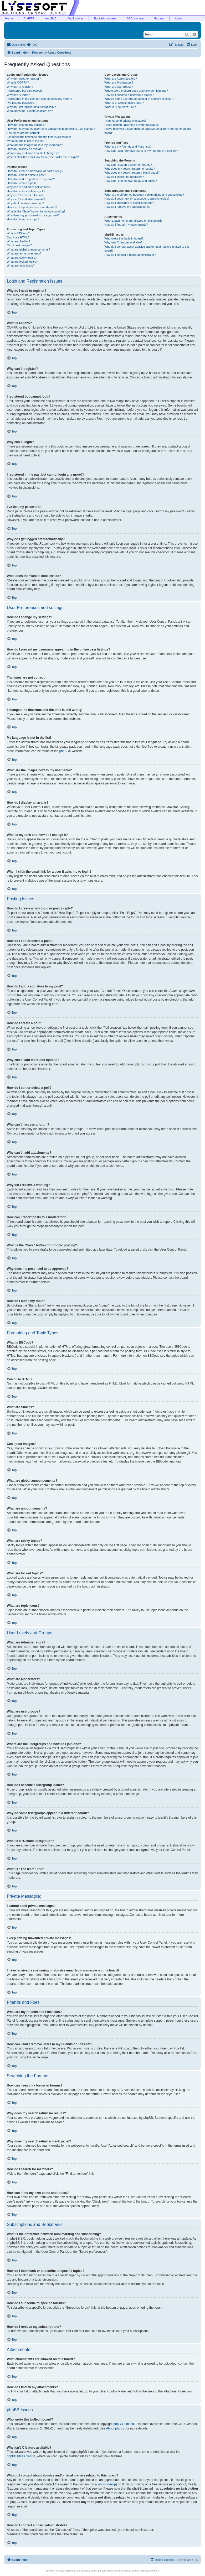 This screenshot has width=205, height=2576. I want to click on What is the difference between bookmarking and subscribing?, so click(144, 194).